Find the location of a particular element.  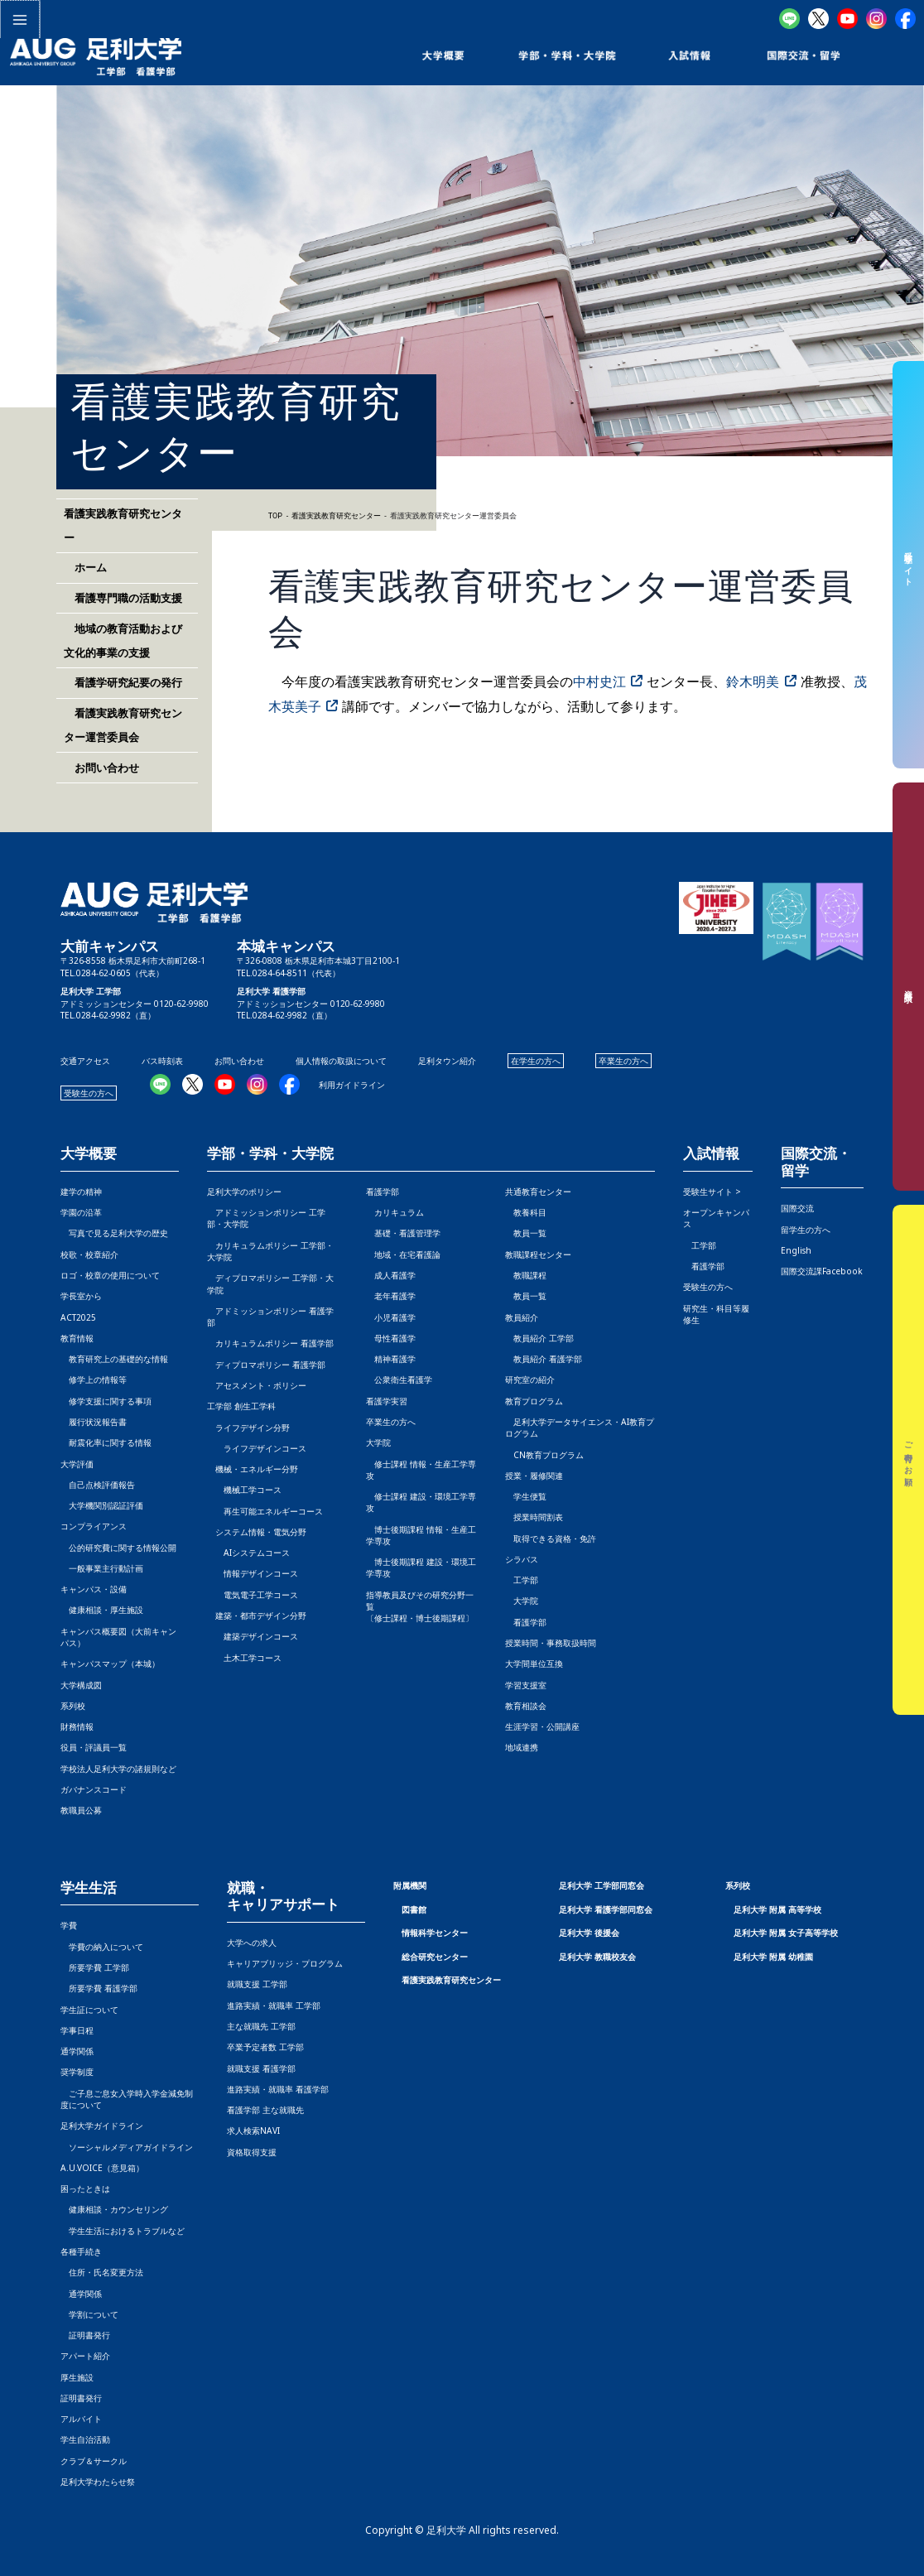

卒業予定者数 工学部 is located at coordinates (265, 2047).